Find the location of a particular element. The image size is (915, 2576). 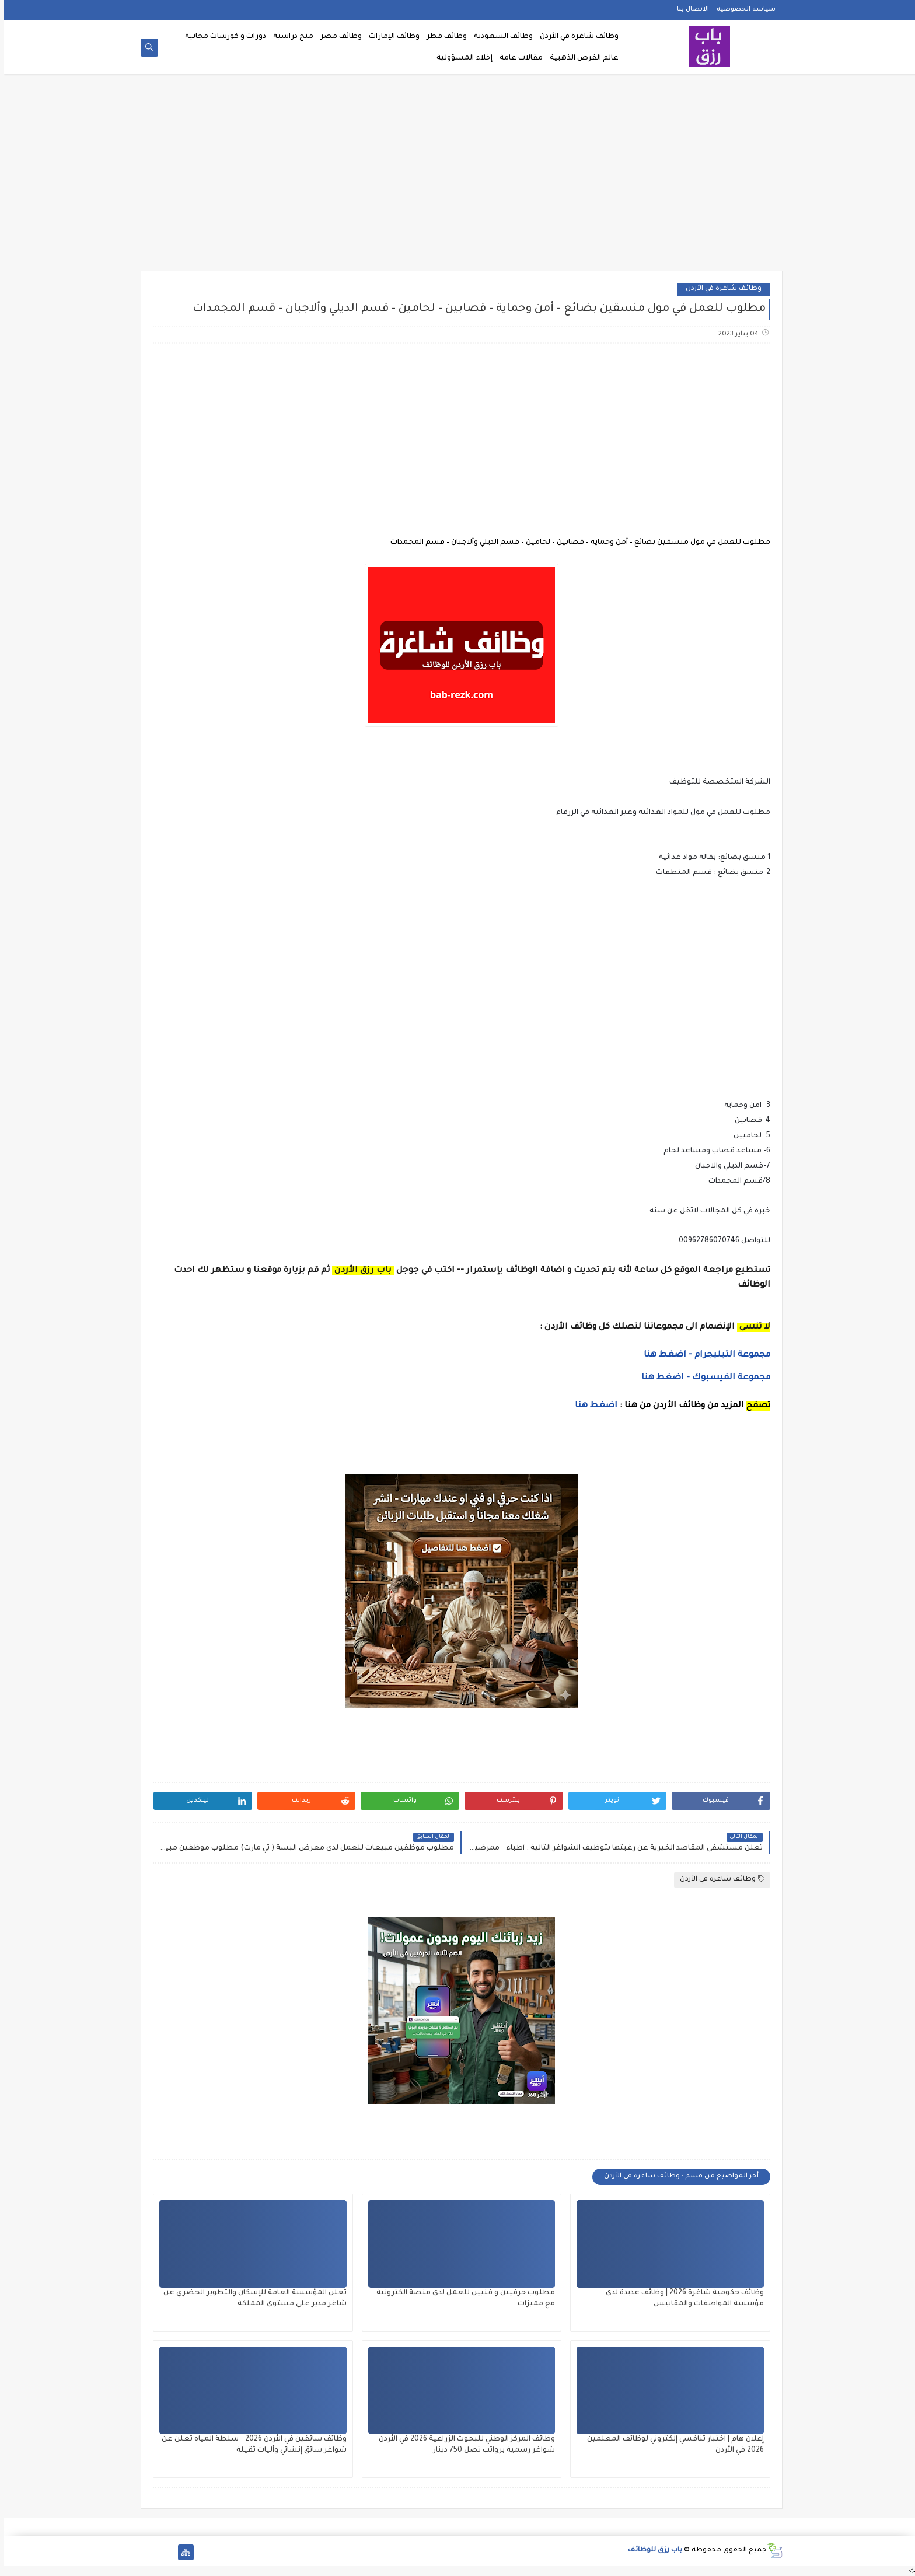

عالم الفرص الذهبية is located at coordinates (580, 58).